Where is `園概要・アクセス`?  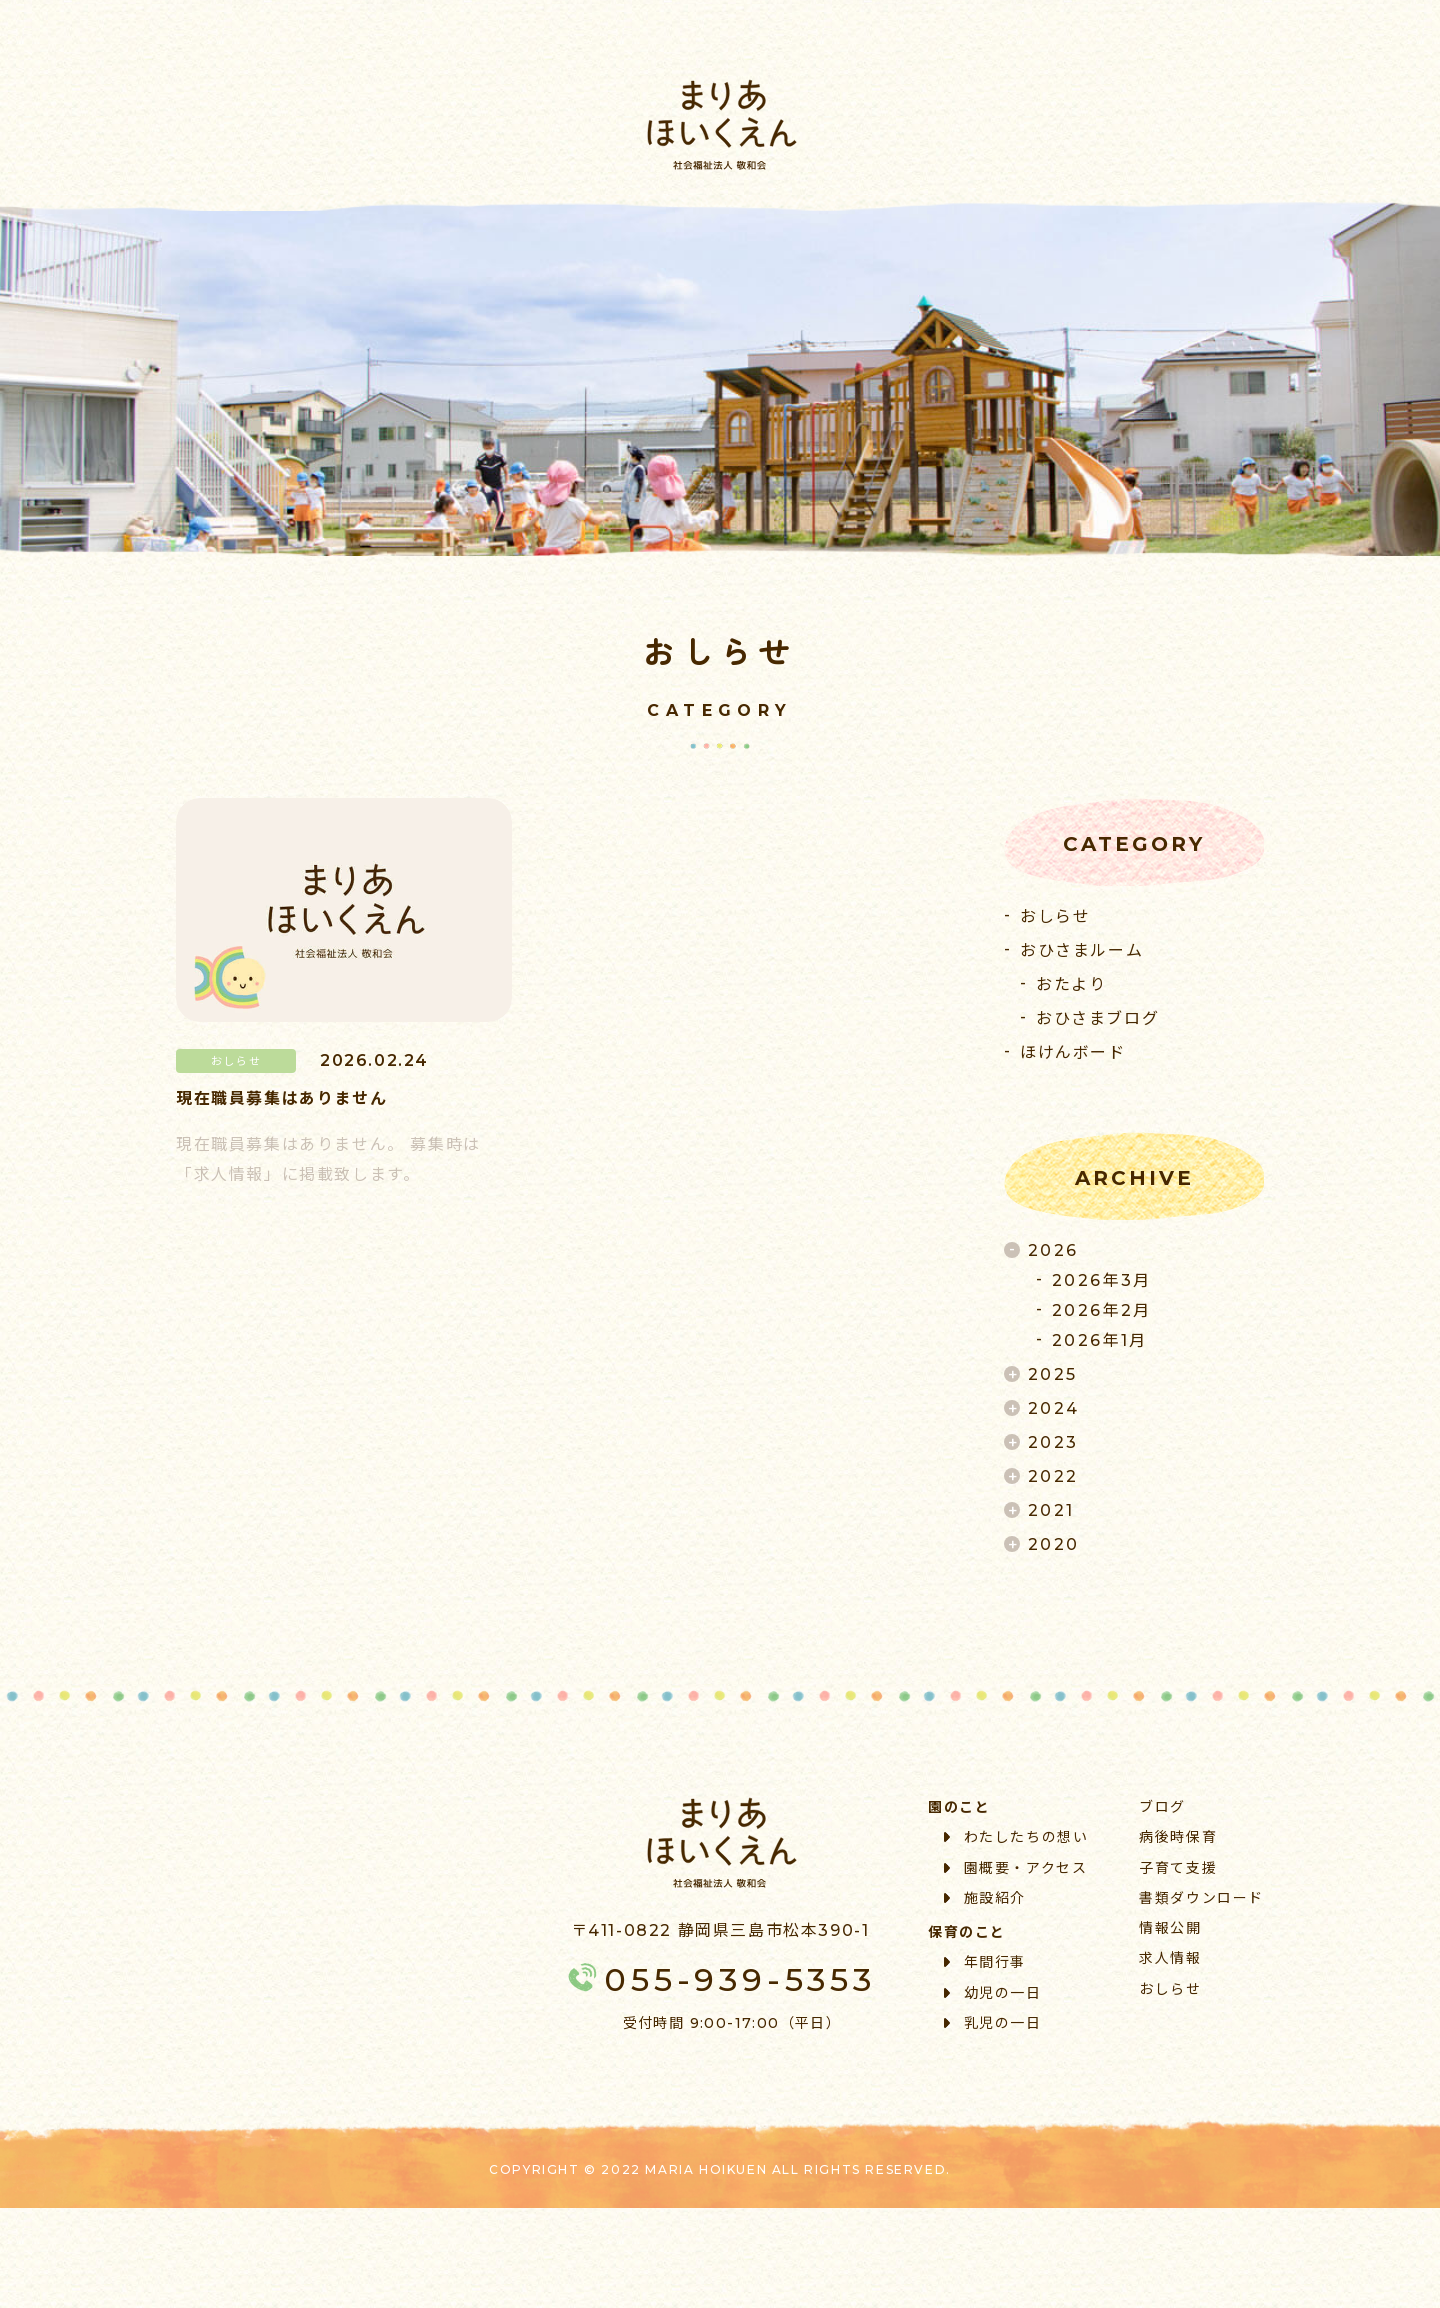 園概要・アクセス is located at coordinates (1015, 1868).